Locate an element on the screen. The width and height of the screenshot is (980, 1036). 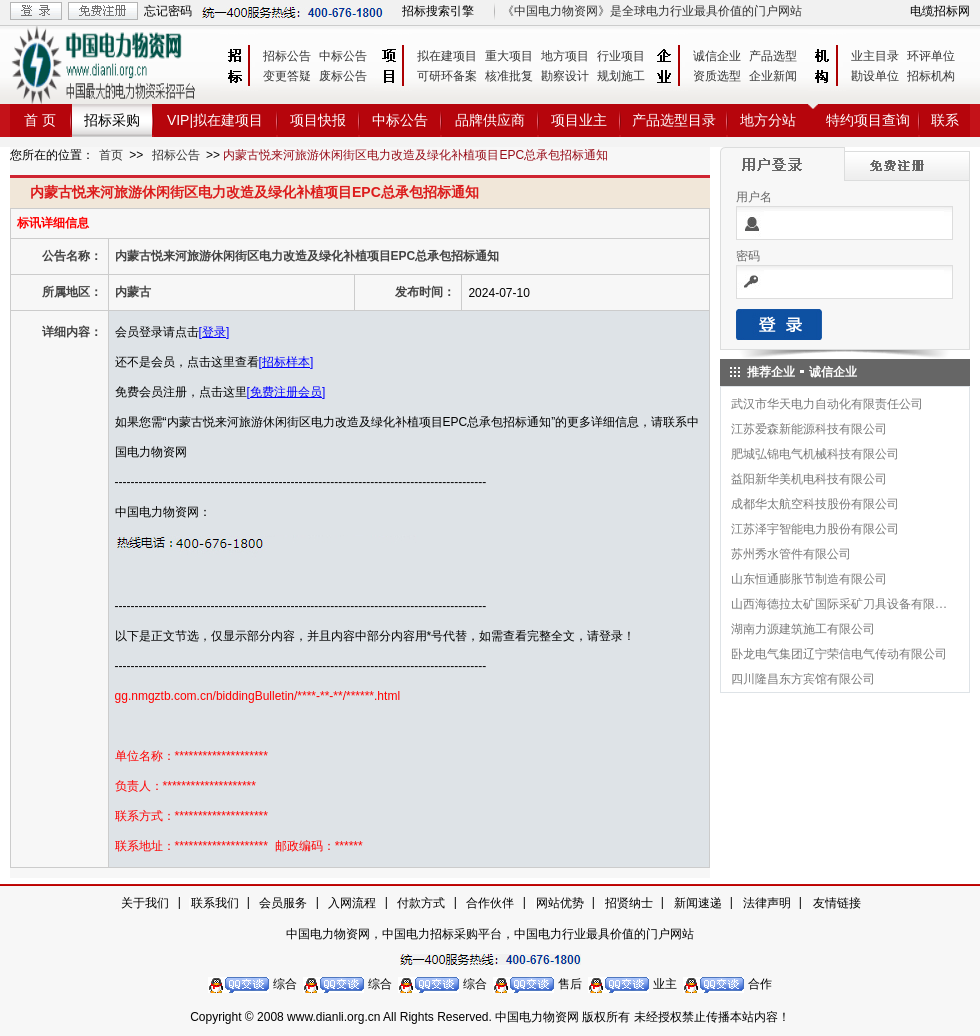
湖南力源建筑施工有限公司 is located at coordinates (803, 629).